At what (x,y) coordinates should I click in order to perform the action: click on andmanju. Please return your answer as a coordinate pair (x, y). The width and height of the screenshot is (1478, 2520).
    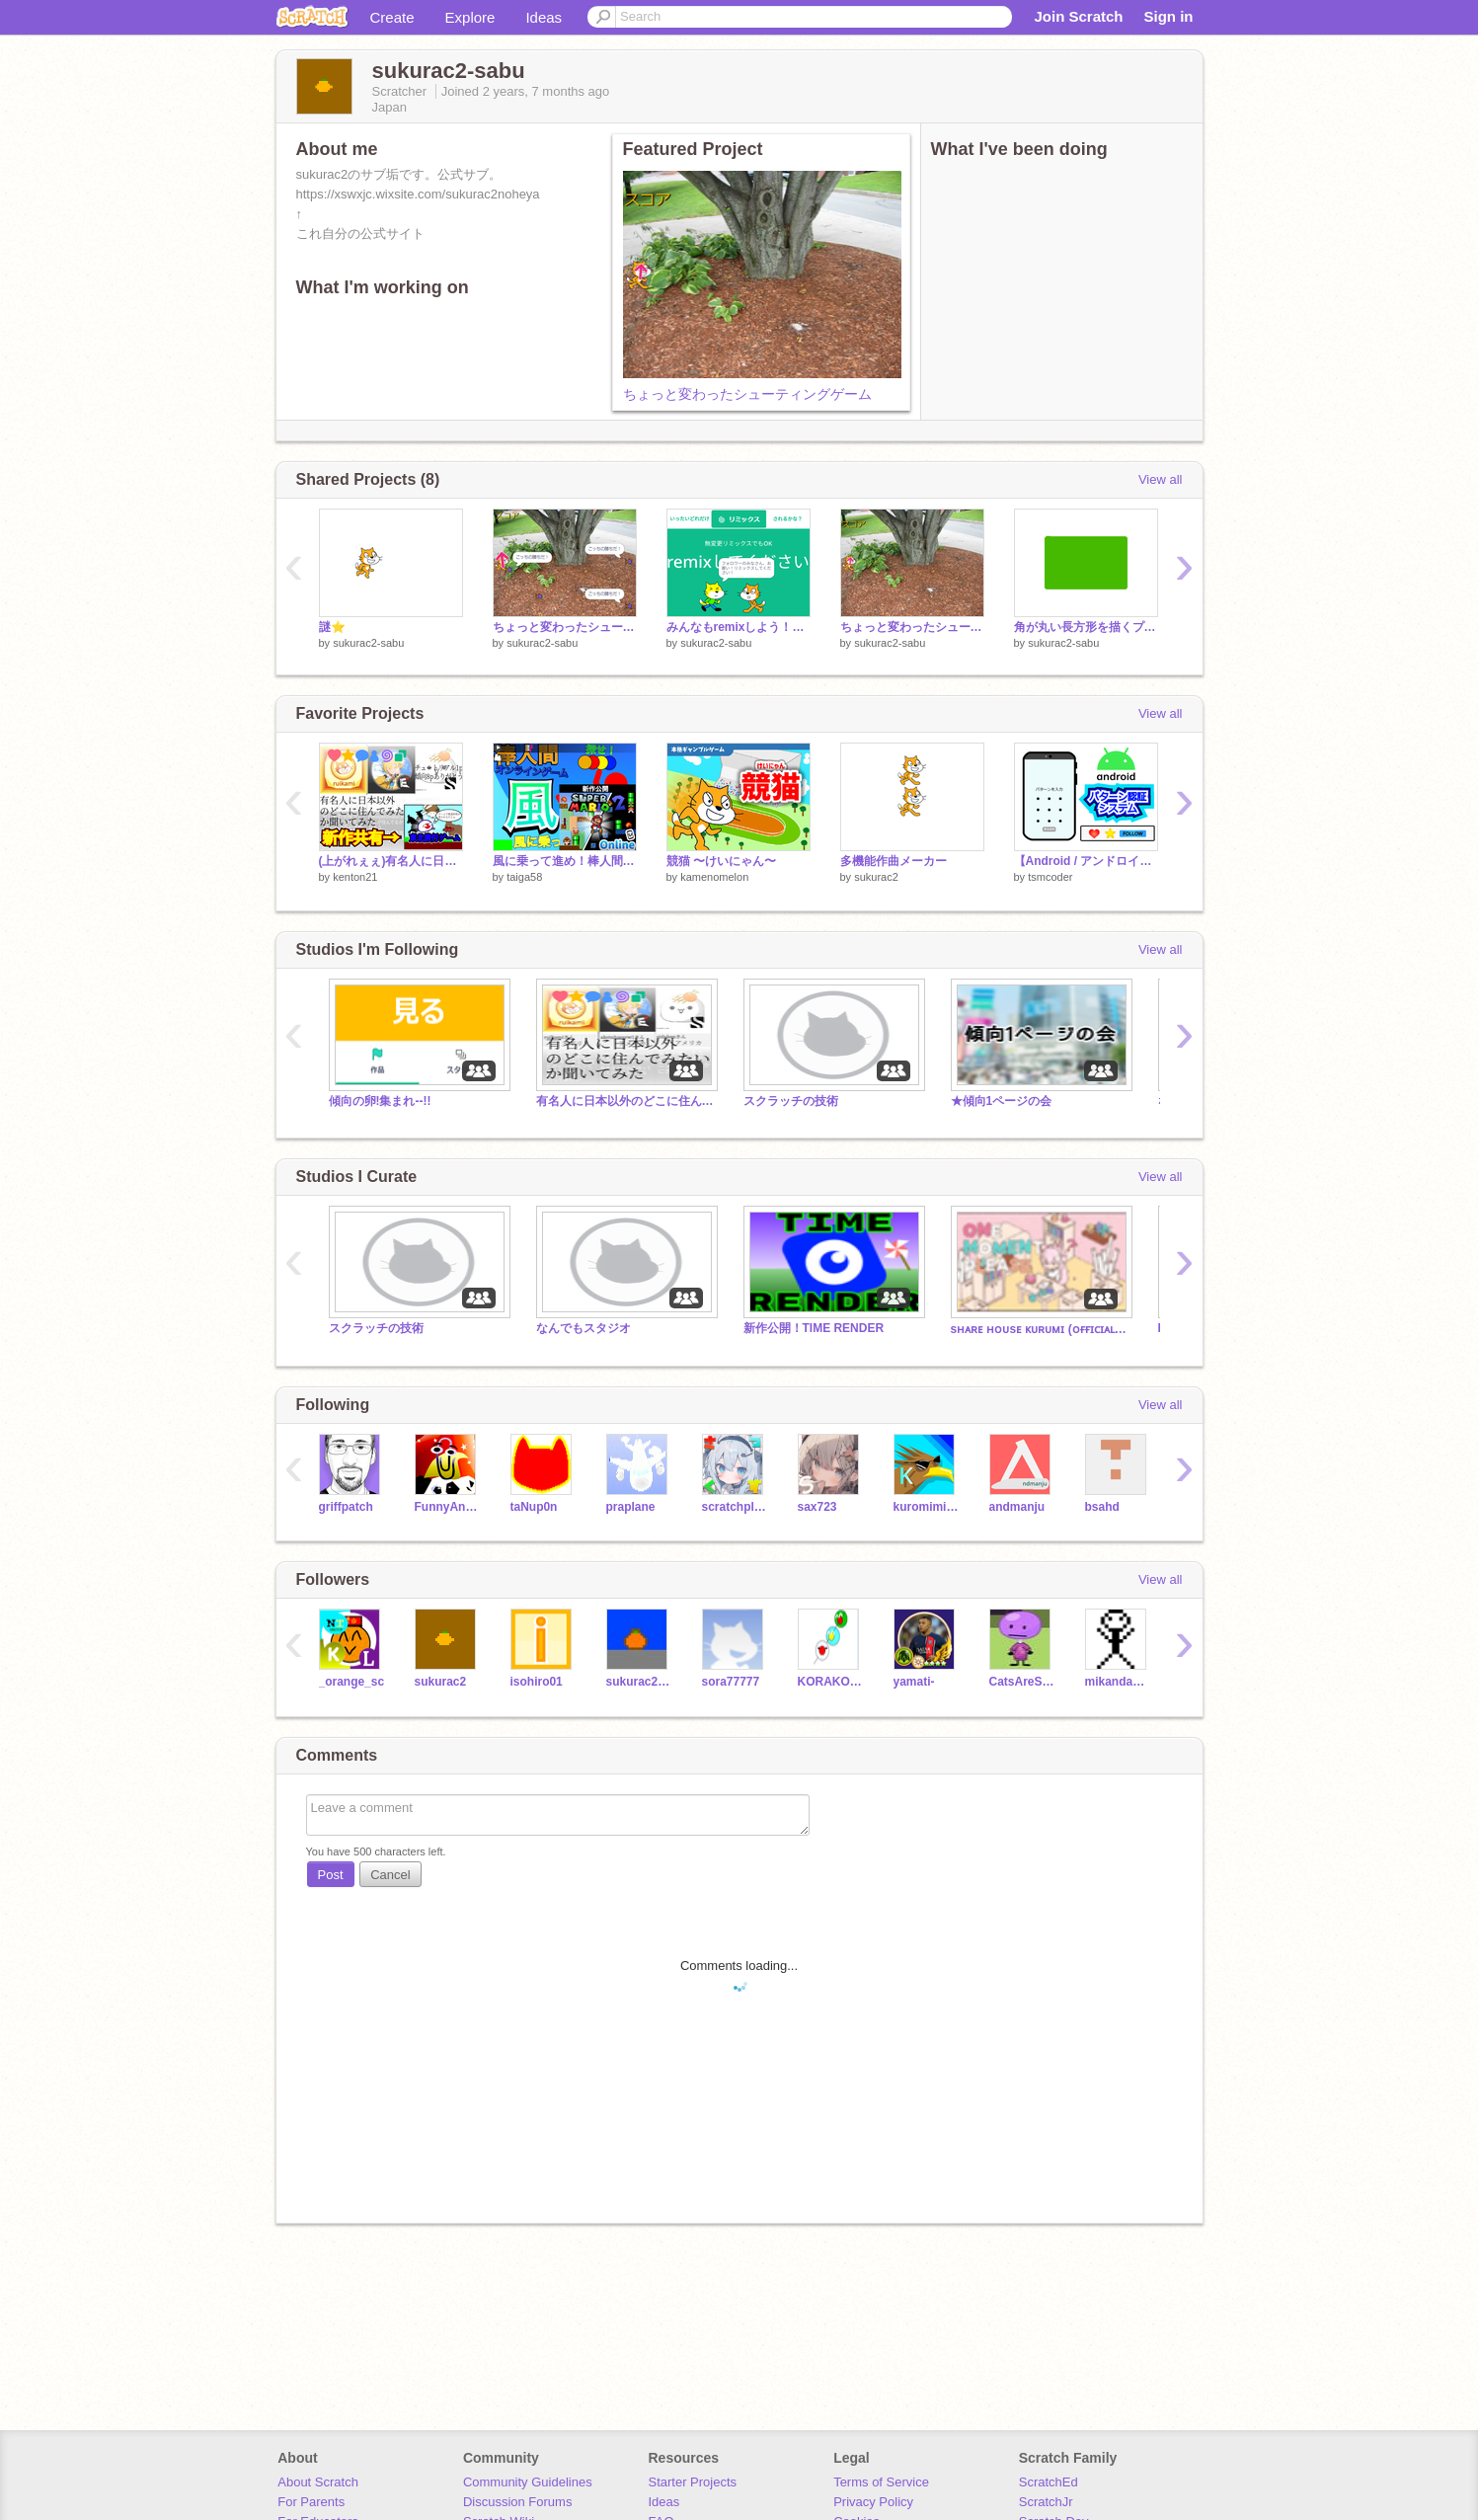
    Looking at the image, I should click on (1017, 1507).